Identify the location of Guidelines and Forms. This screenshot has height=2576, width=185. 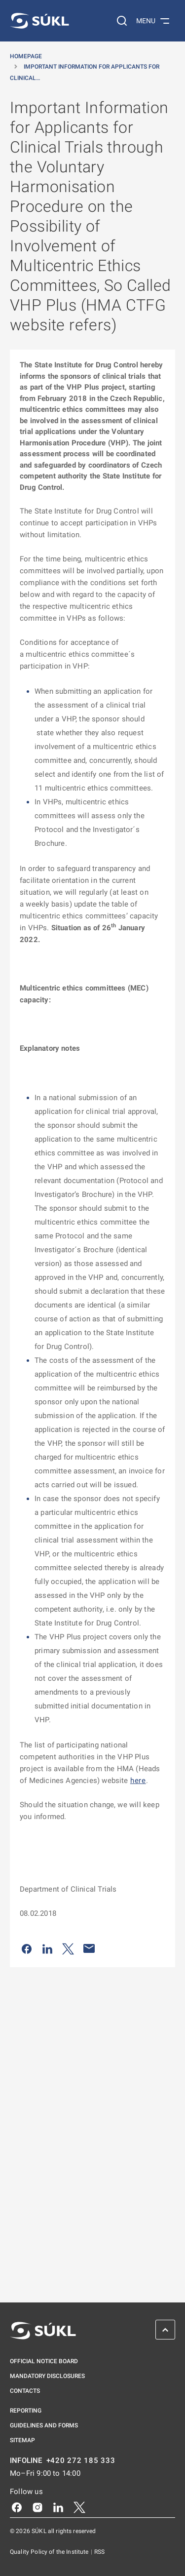
(44, 2425).